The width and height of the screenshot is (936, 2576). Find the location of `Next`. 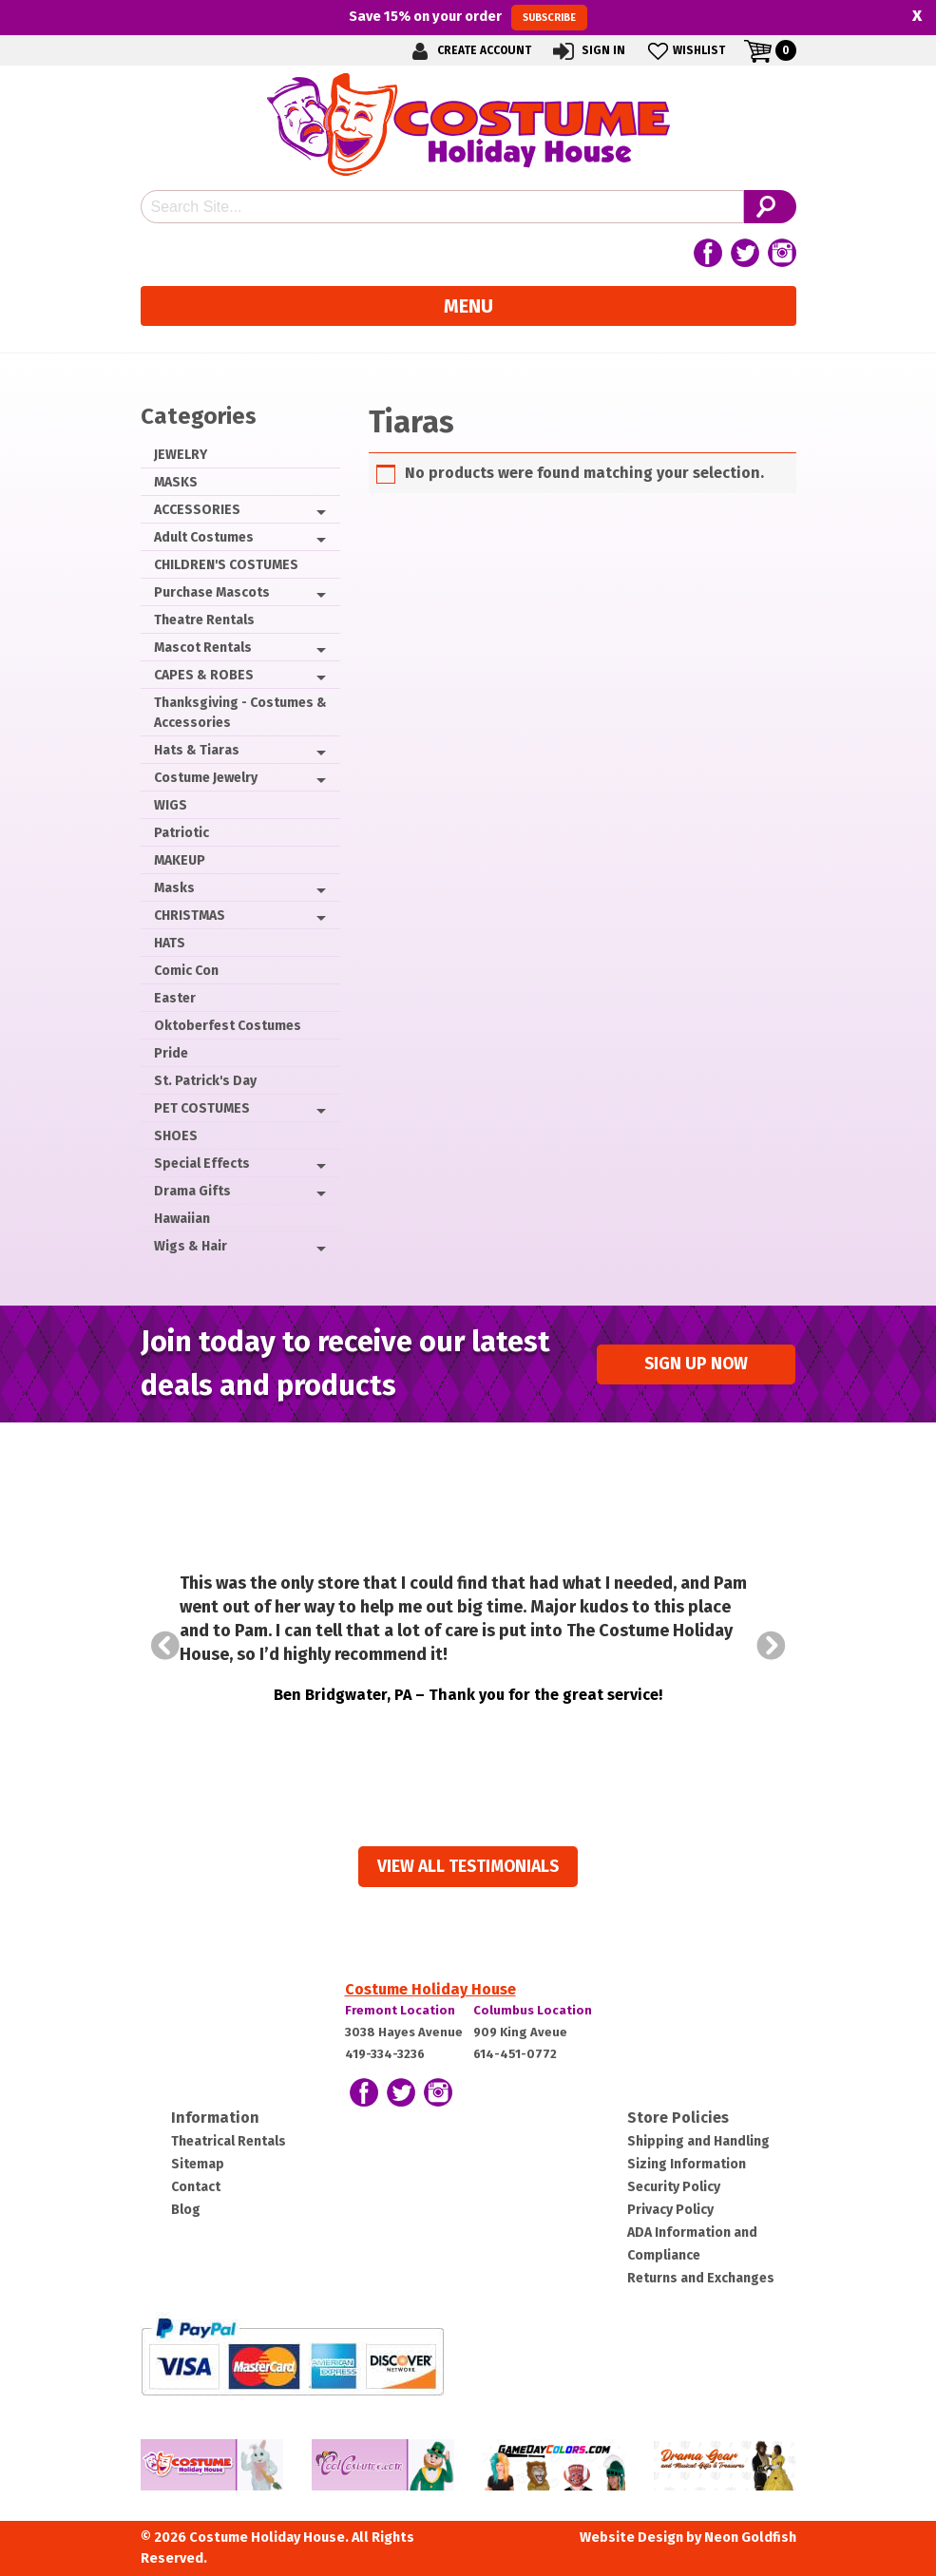

Next is located at coordinates (771, 1646).